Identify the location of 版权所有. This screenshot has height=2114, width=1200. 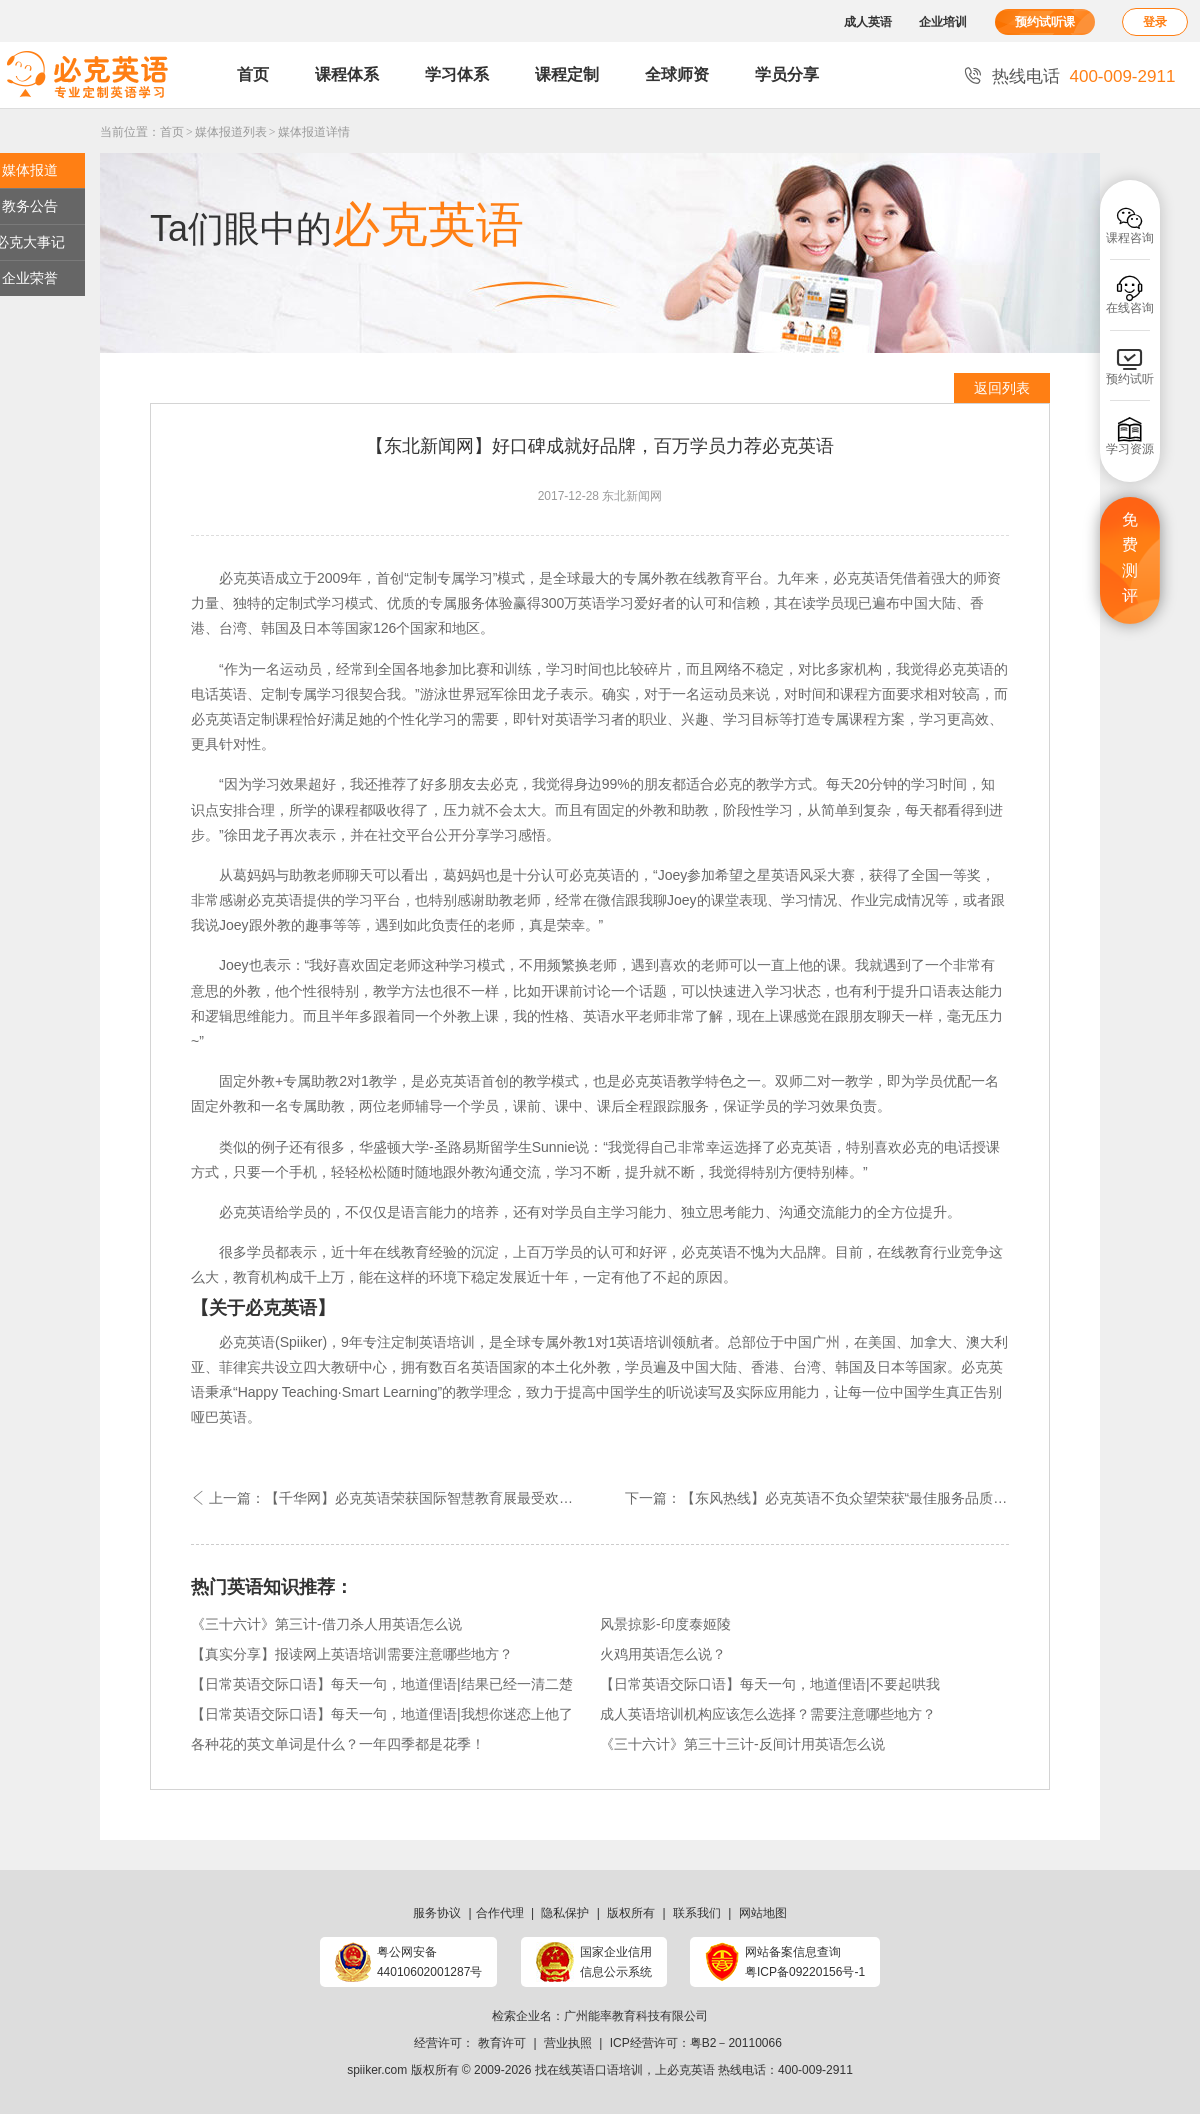
(631, 1913).